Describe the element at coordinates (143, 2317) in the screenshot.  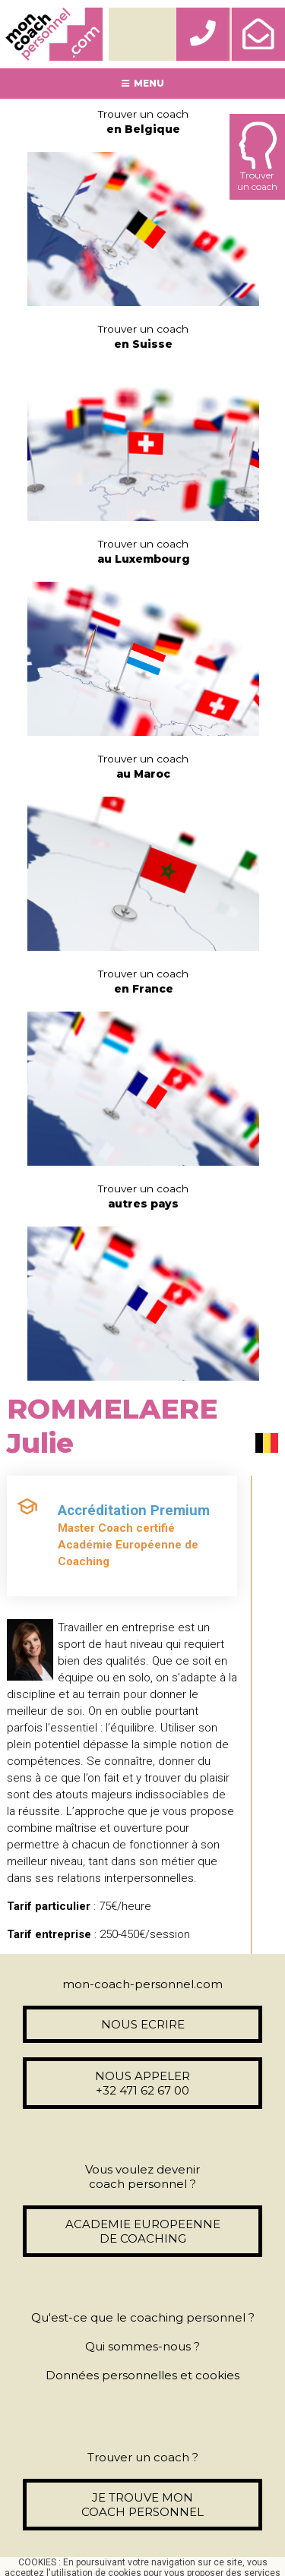
I see `Qu'est-ce que le coaching personnel ?` at that location.